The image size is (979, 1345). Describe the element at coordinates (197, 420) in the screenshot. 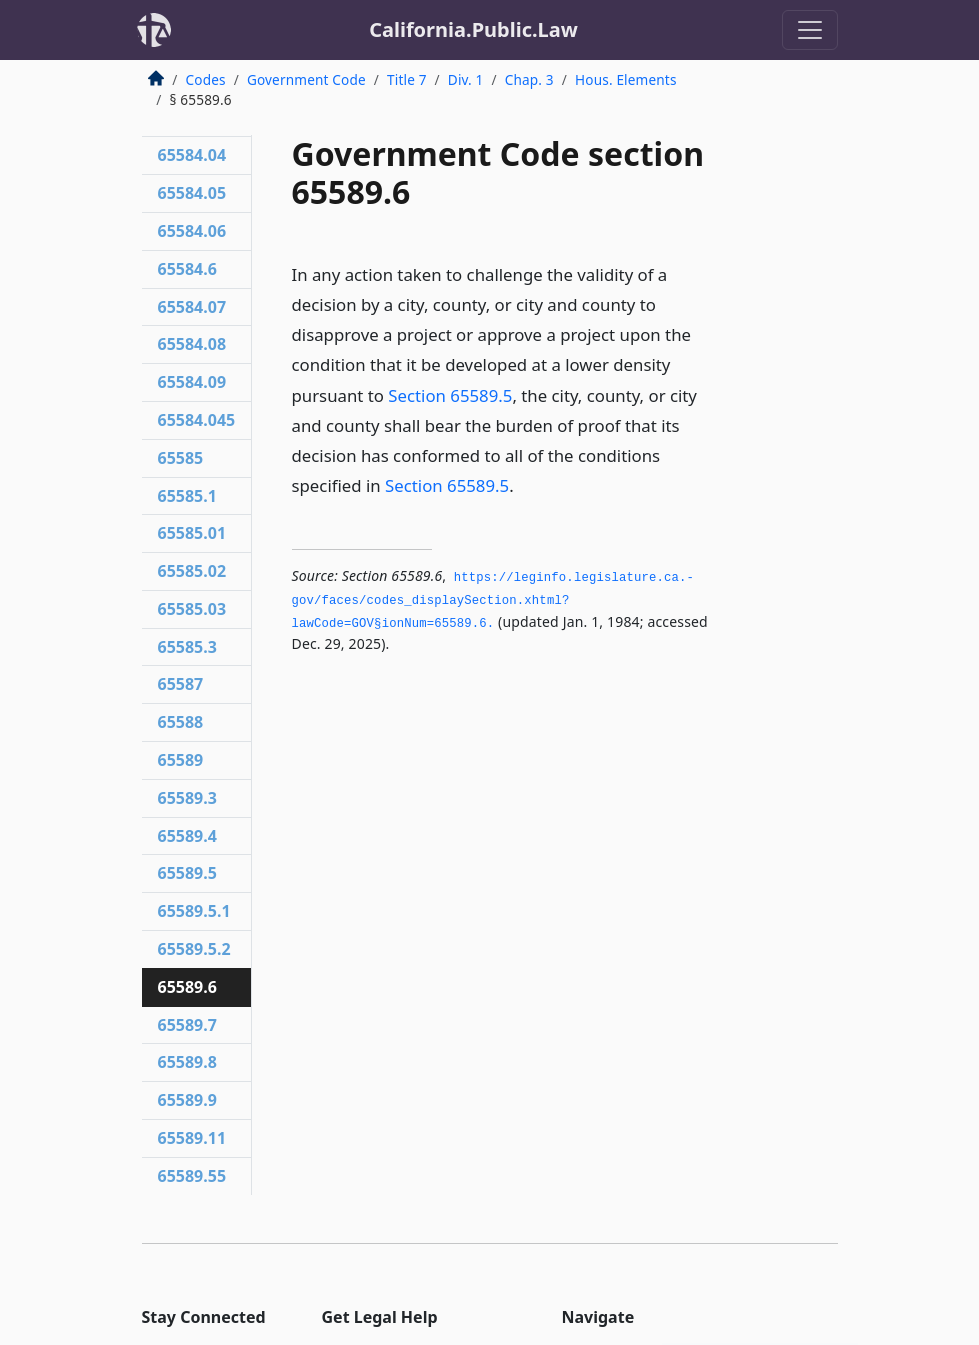

I see `65584.045` at that location.